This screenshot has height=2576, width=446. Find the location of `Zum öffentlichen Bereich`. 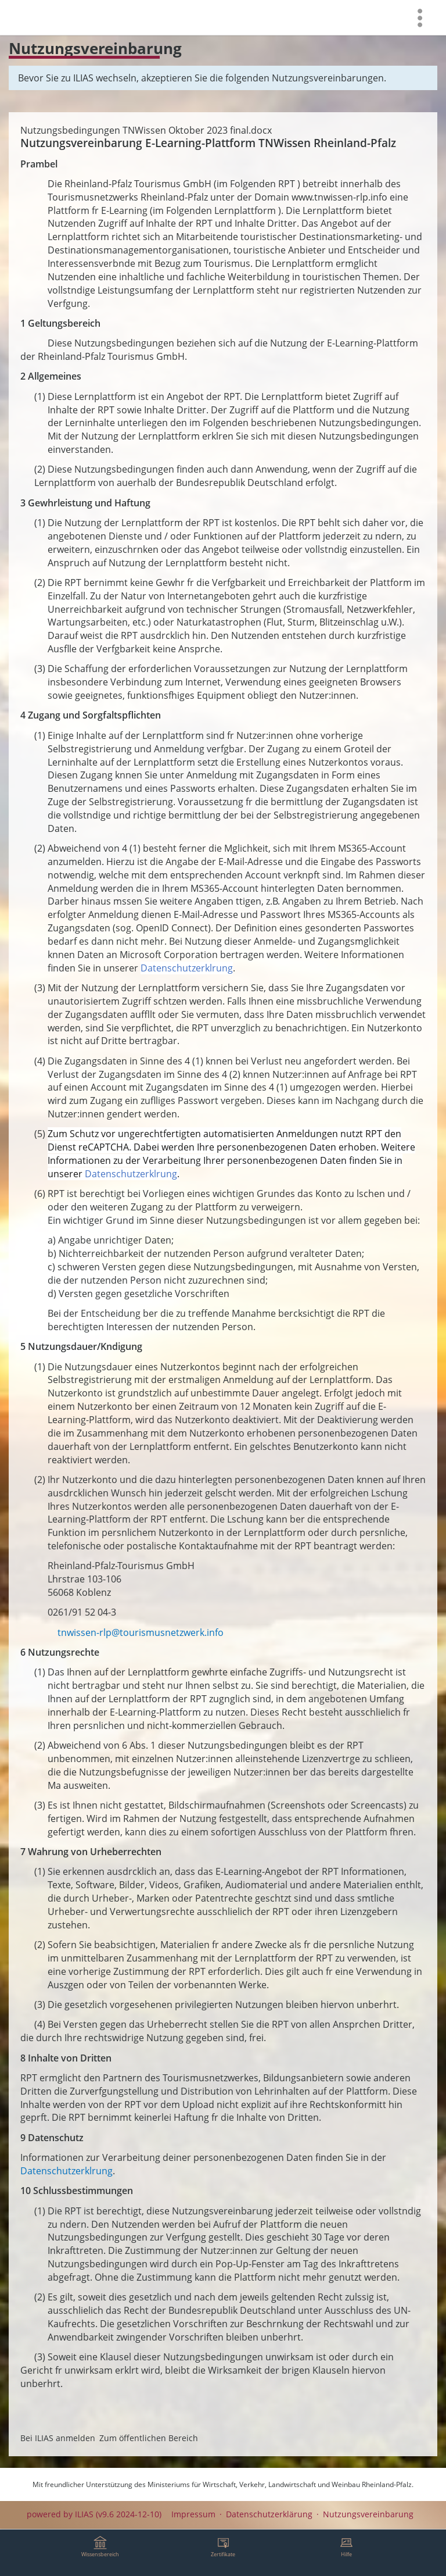

Zum öffentlichen Bereich is located at coordinates (148, 2437).